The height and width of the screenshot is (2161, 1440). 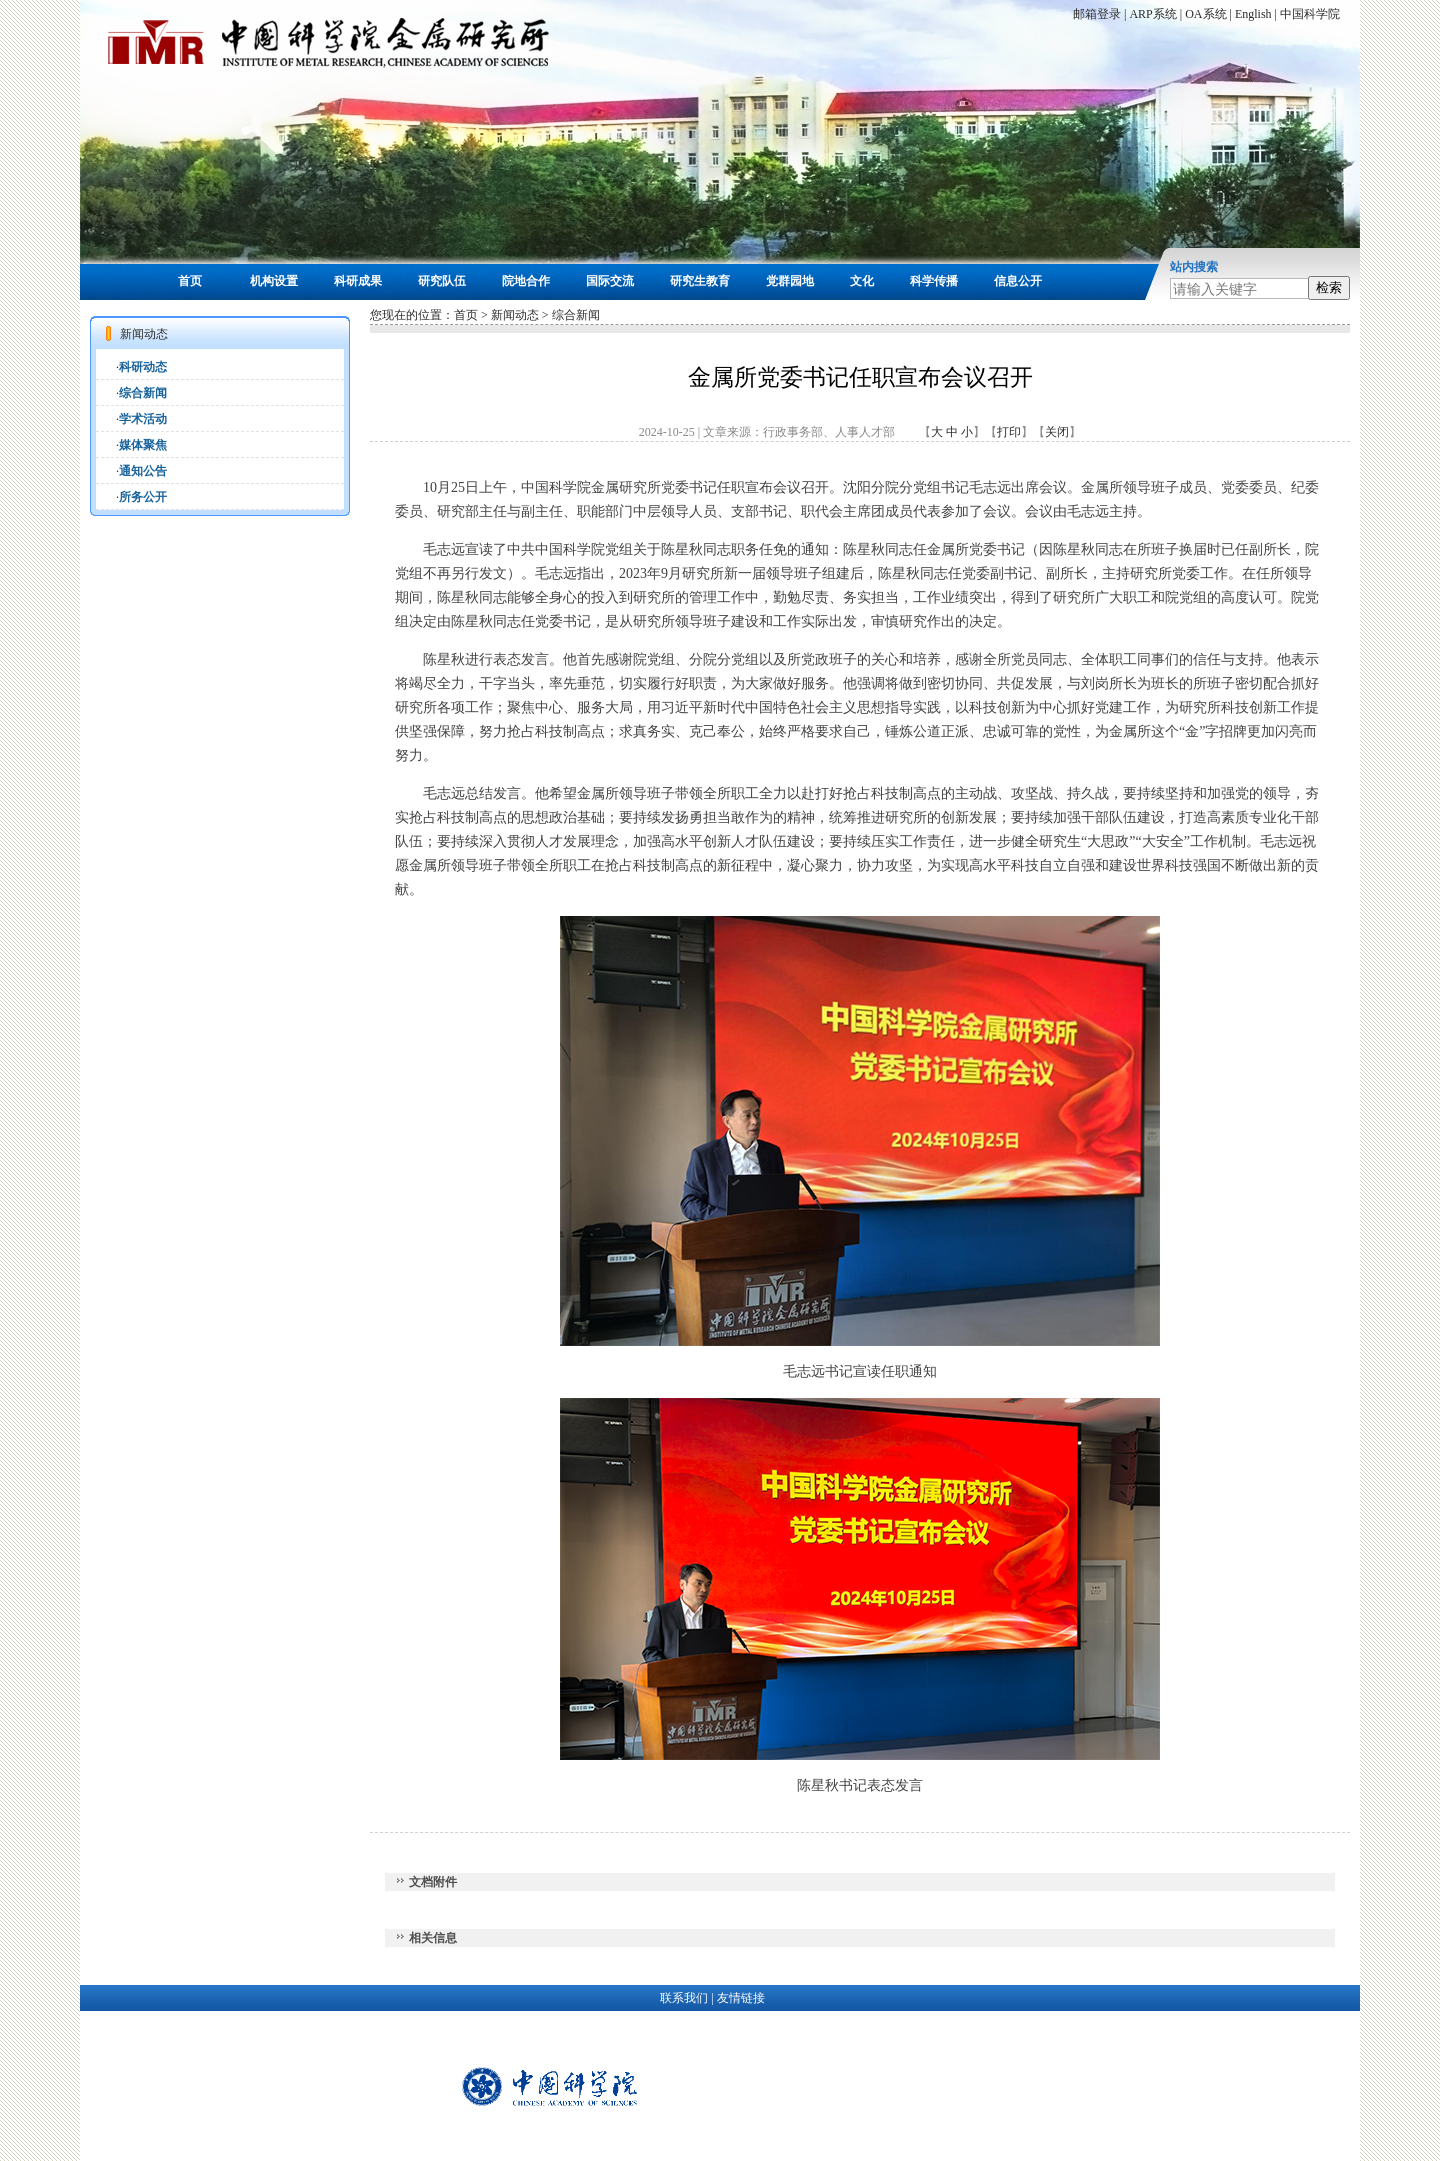 What do you see at coordinates (1253, 14) in the screenshot?
I see `English` at bounding box center [1253, 14].